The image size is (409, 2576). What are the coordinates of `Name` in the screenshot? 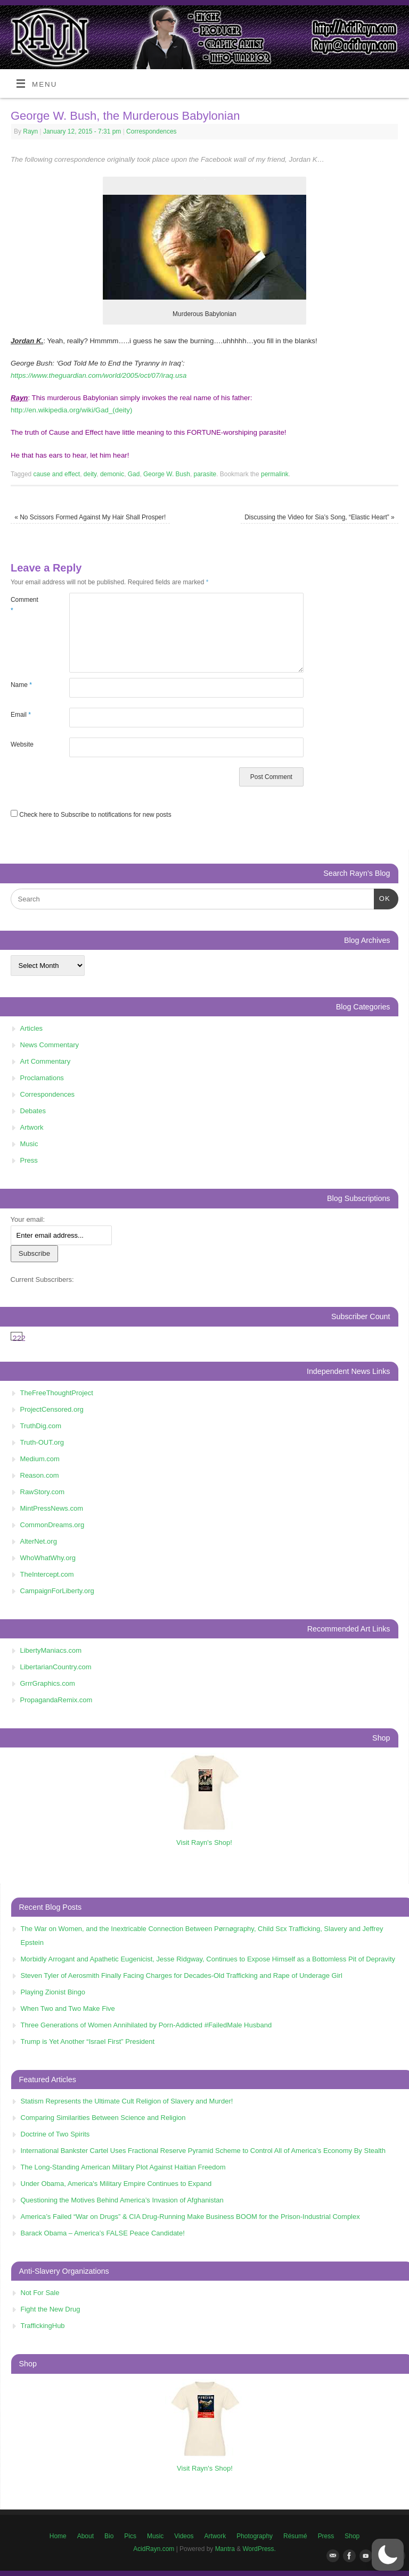 It's located at (21, 685).